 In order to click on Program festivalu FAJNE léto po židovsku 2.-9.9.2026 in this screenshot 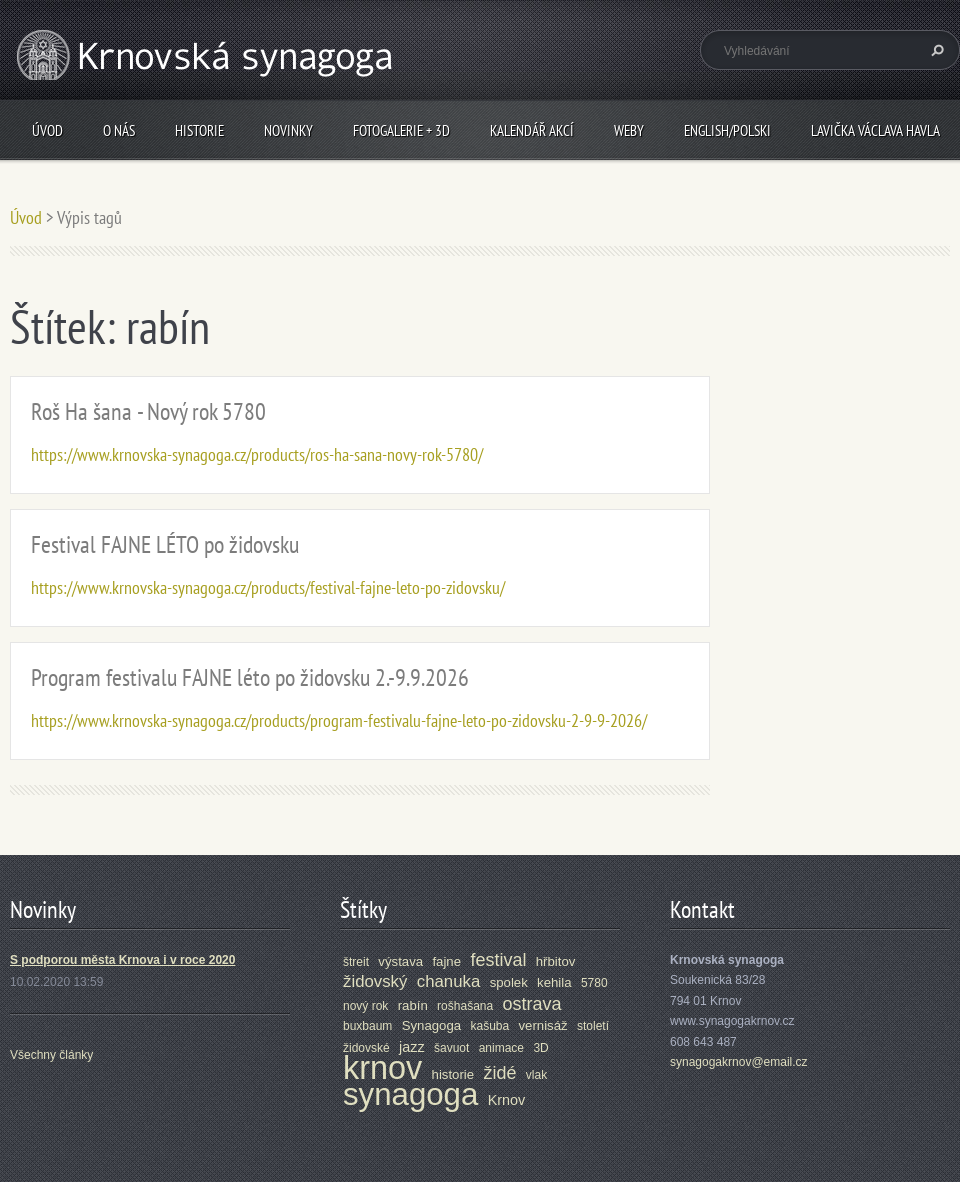, I will do `click(250, 677)`.